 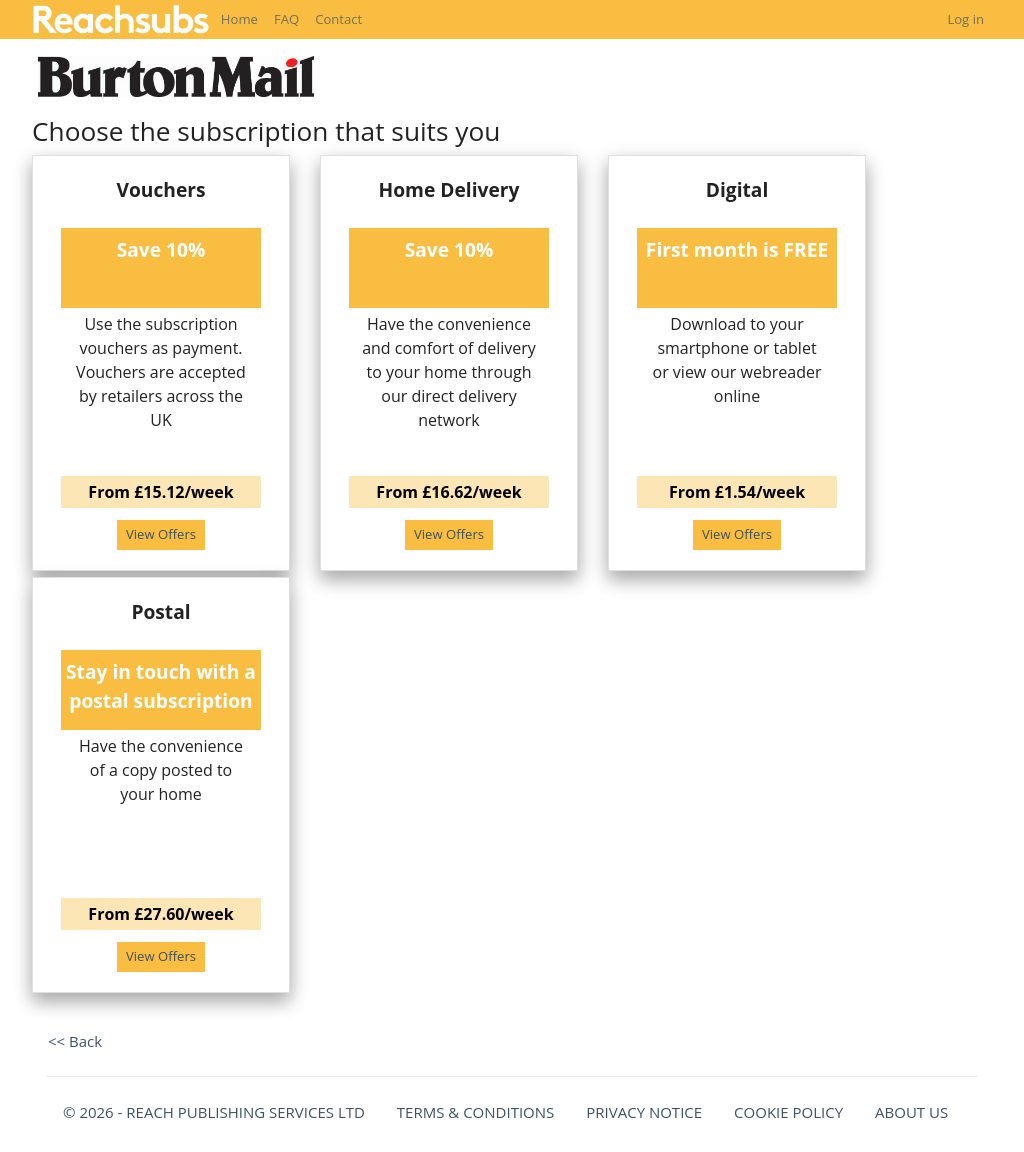 I want to click on TERMS & CONDITIONS, so click(x=475, y=1112).